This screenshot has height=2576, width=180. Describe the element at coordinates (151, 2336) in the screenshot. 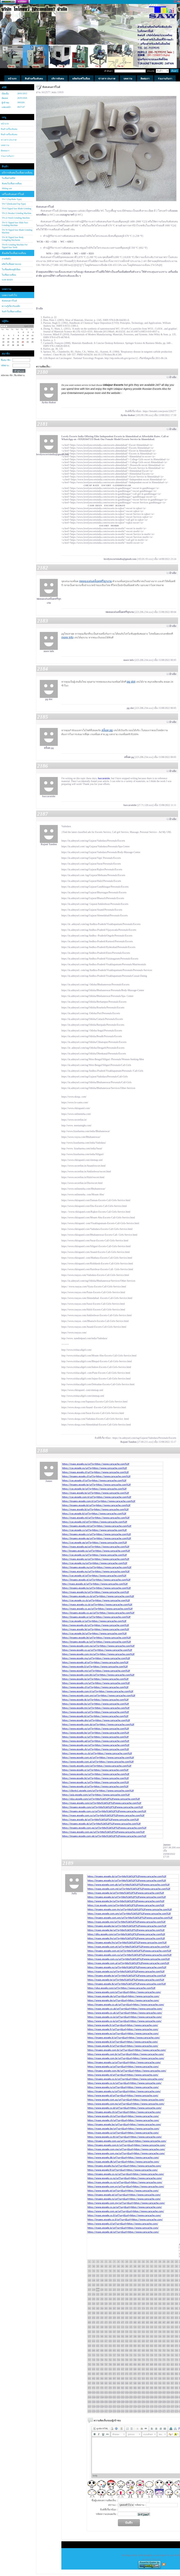

I see `592` at that location.